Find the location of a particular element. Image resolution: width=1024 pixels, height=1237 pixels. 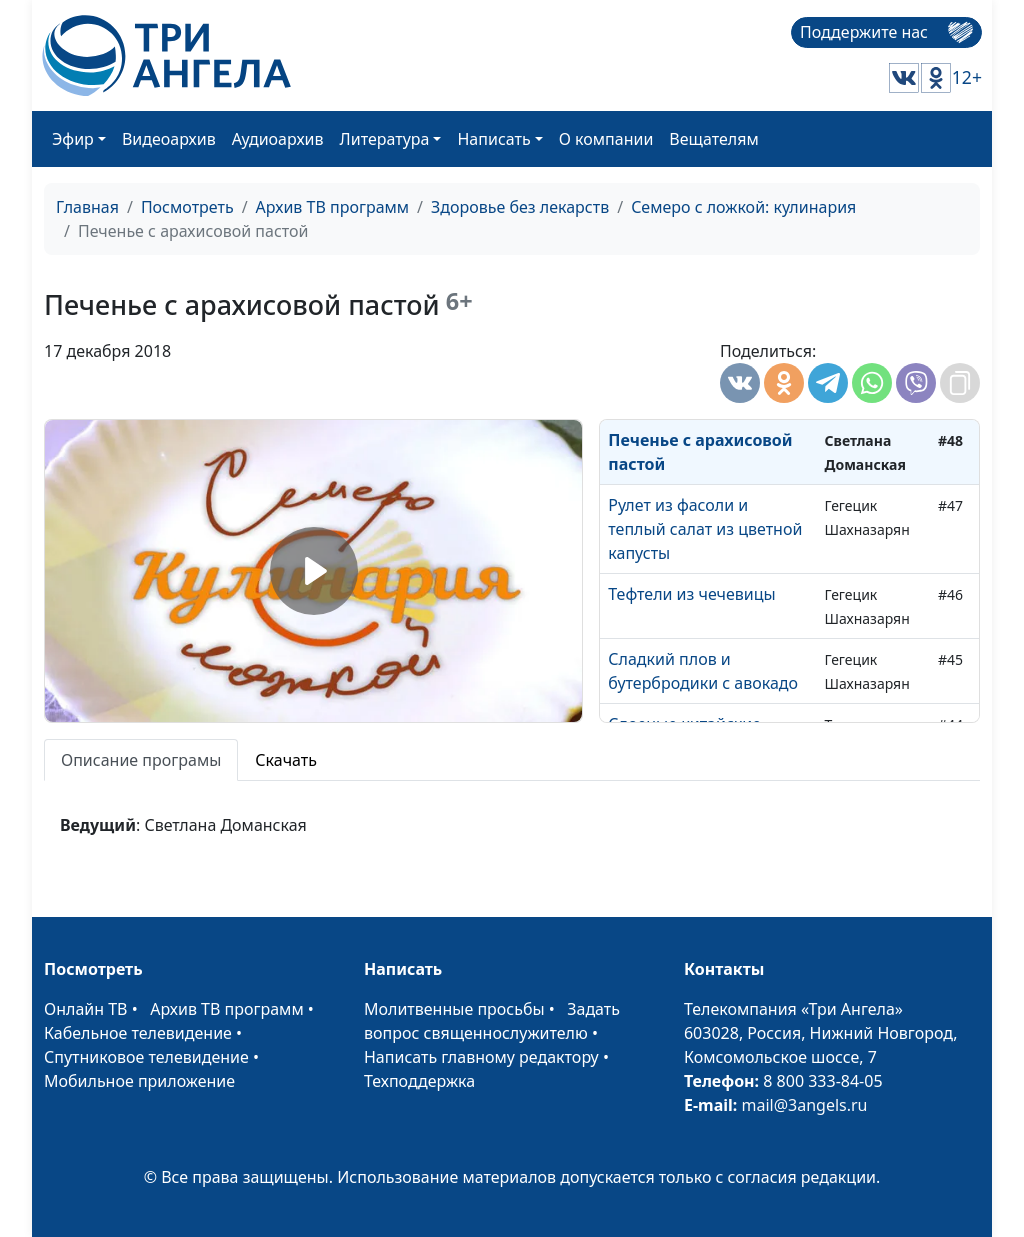

Описание програмы [tab] is located at coordinates (141, 760).